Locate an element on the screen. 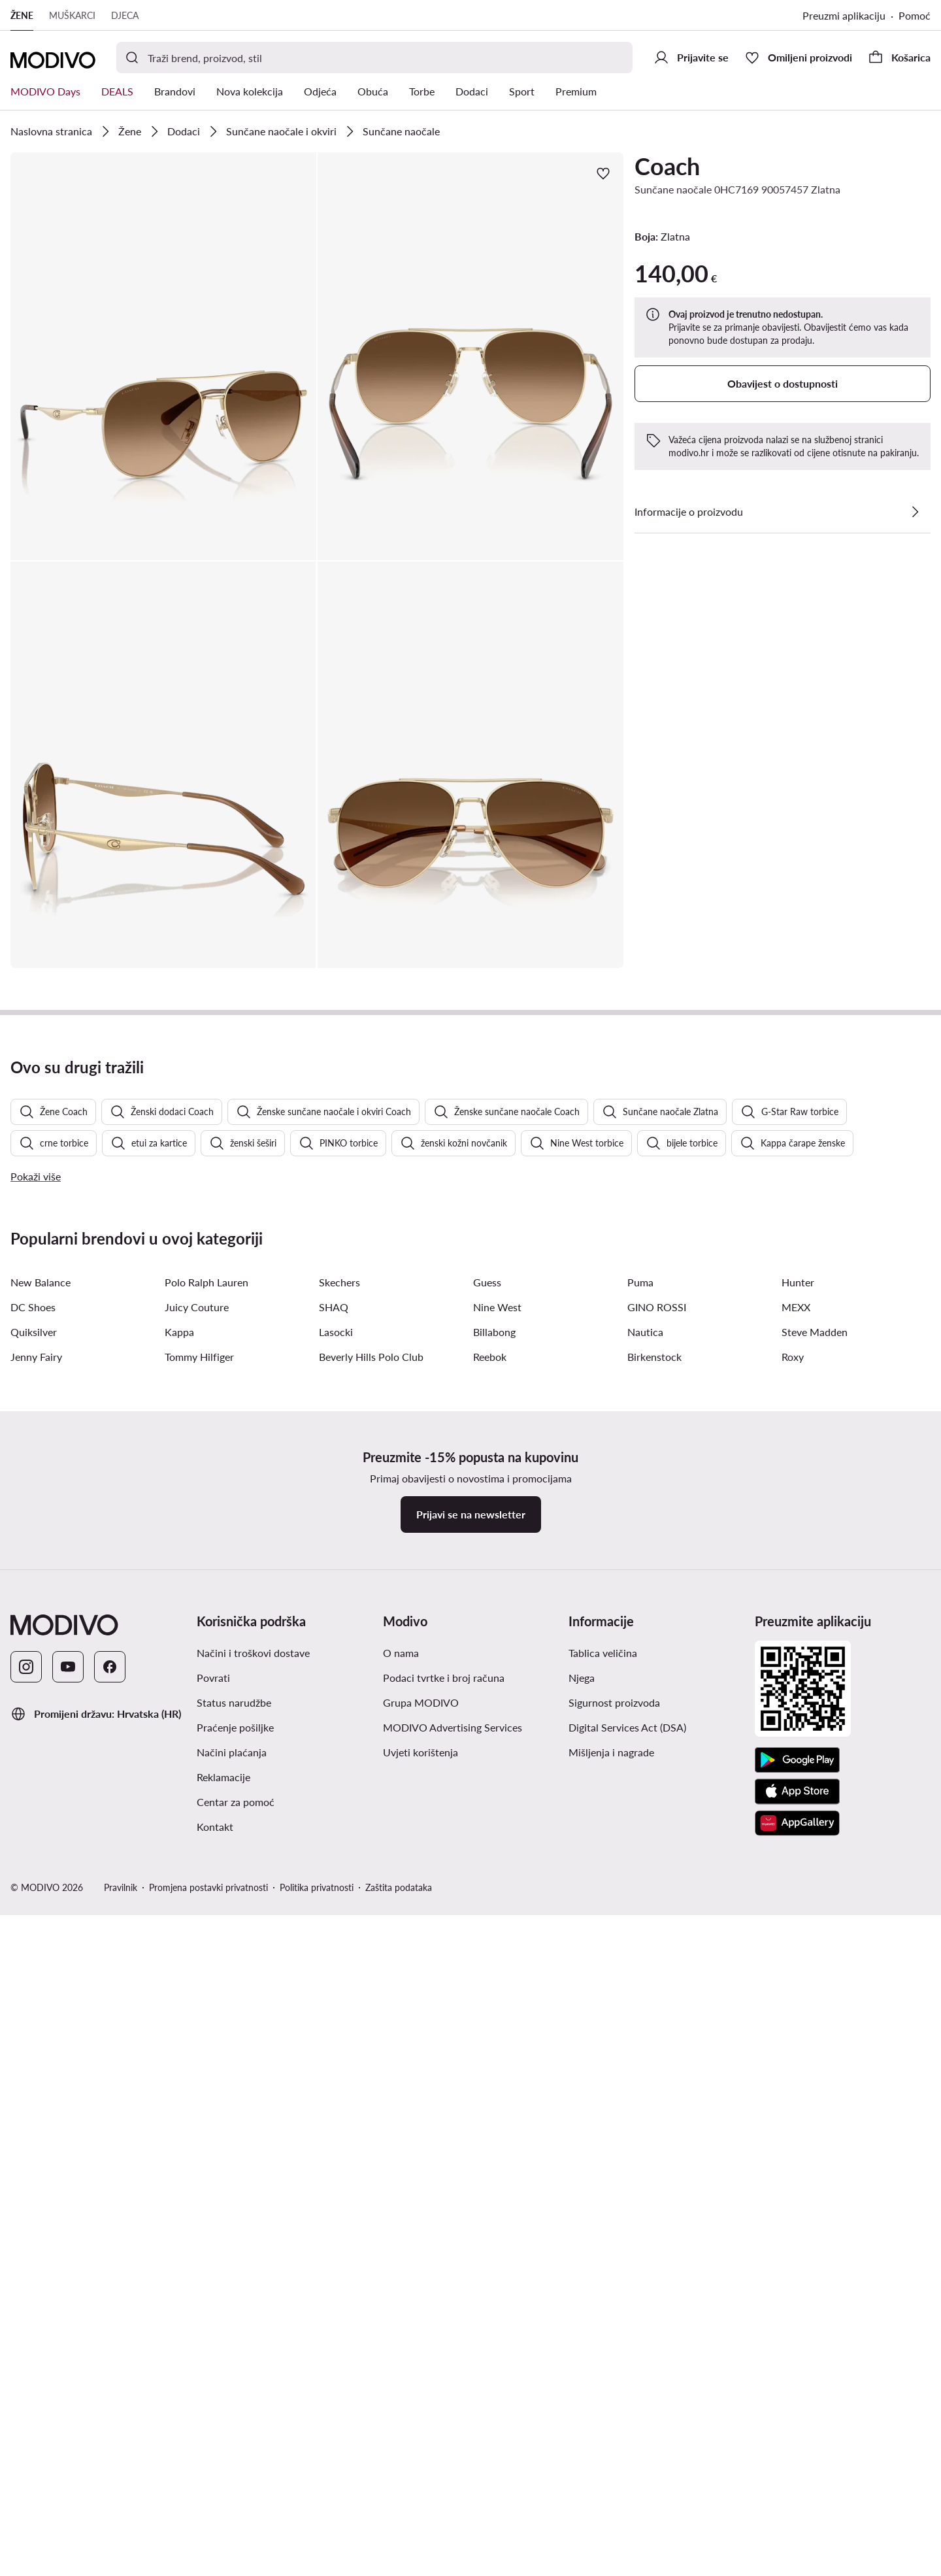 The height and width of the screenshot is (2576, 941). Tommy Hilfiger is located at coordinates (199, 2123).